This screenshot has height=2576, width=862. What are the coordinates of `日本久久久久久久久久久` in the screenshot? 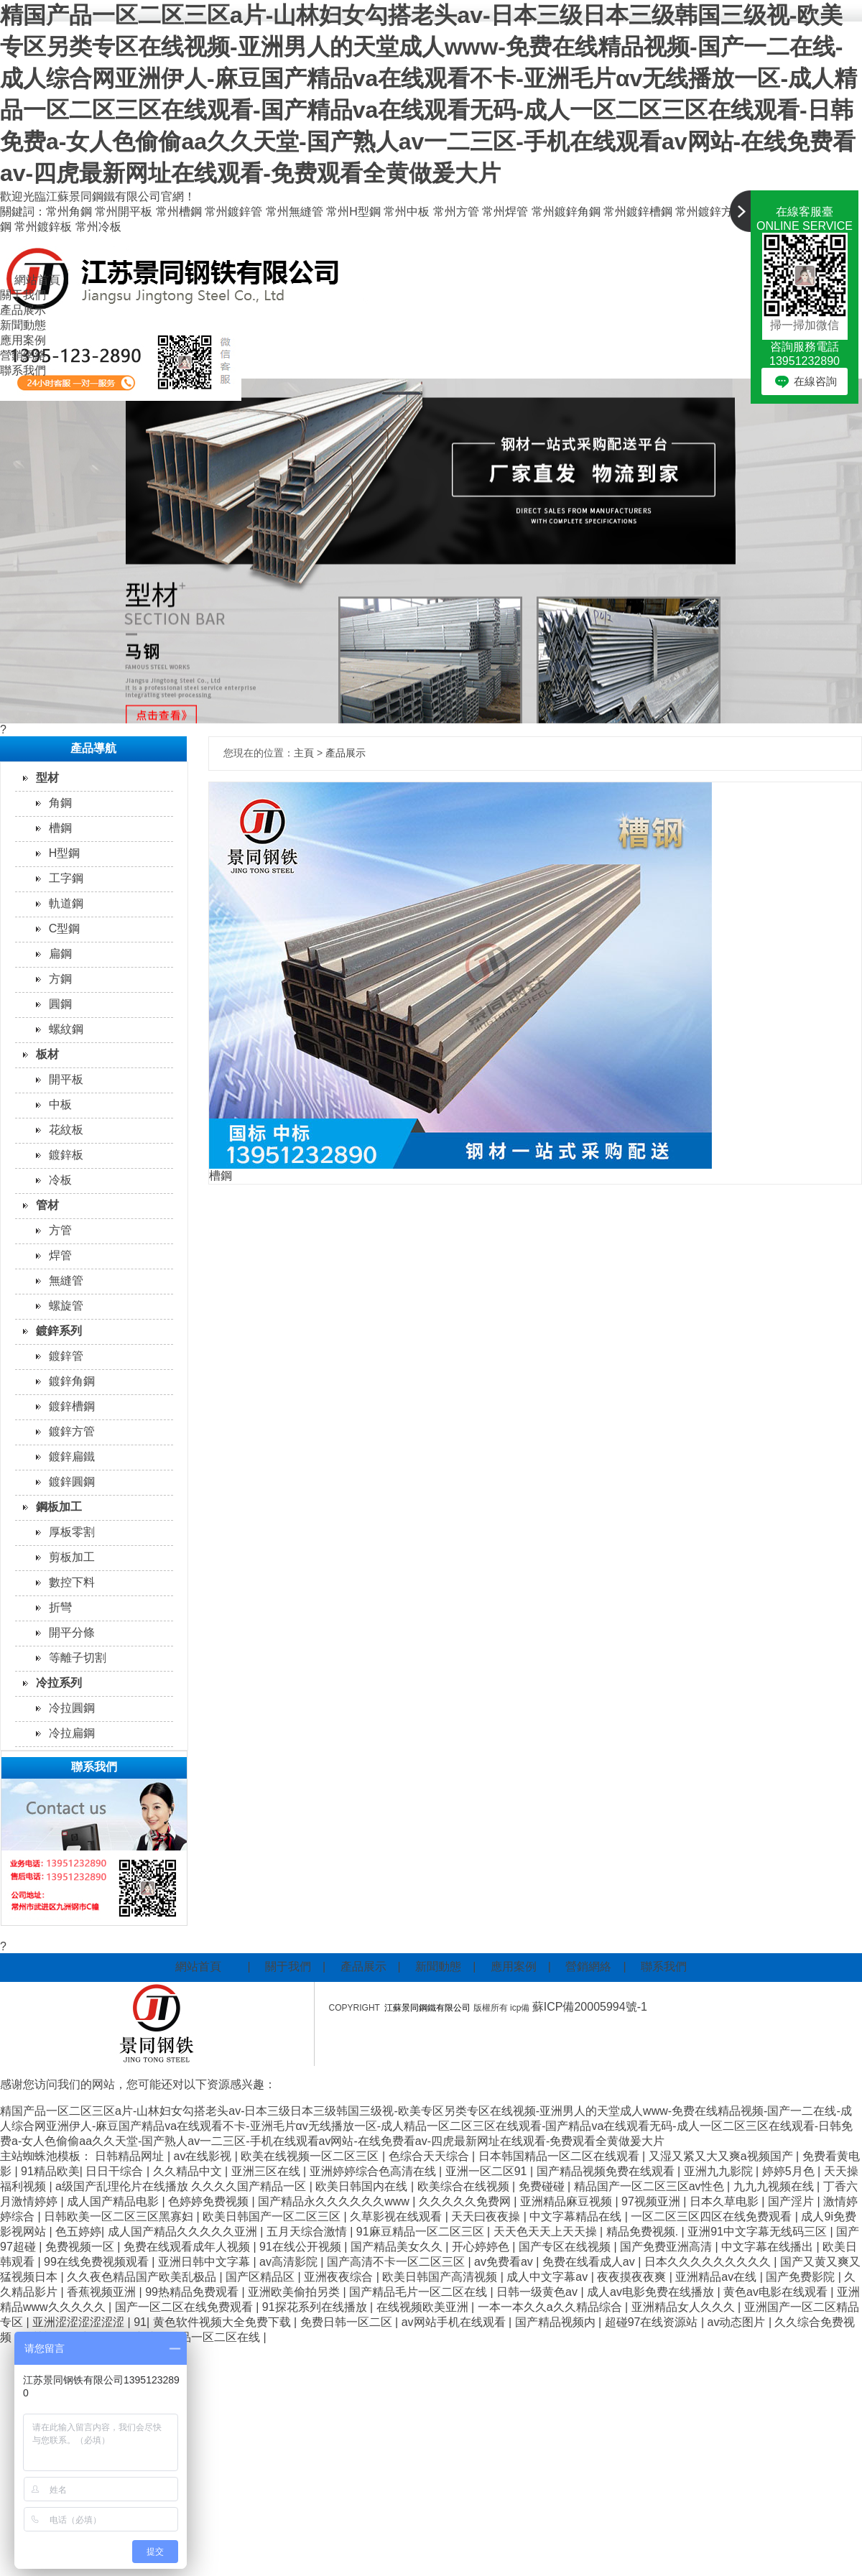 It's located at (709, 2262).